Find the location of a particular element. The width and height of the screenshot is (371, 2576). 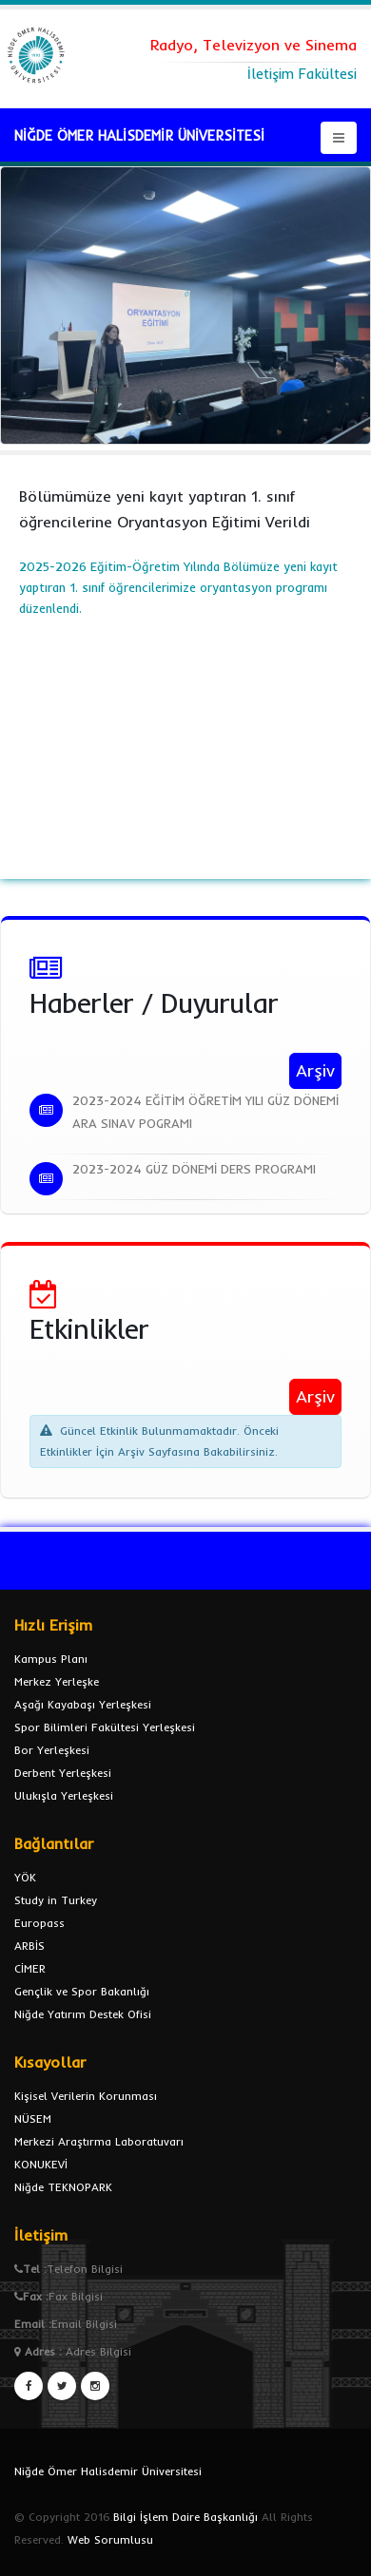

Europass is located at coordinates (39, 1923).